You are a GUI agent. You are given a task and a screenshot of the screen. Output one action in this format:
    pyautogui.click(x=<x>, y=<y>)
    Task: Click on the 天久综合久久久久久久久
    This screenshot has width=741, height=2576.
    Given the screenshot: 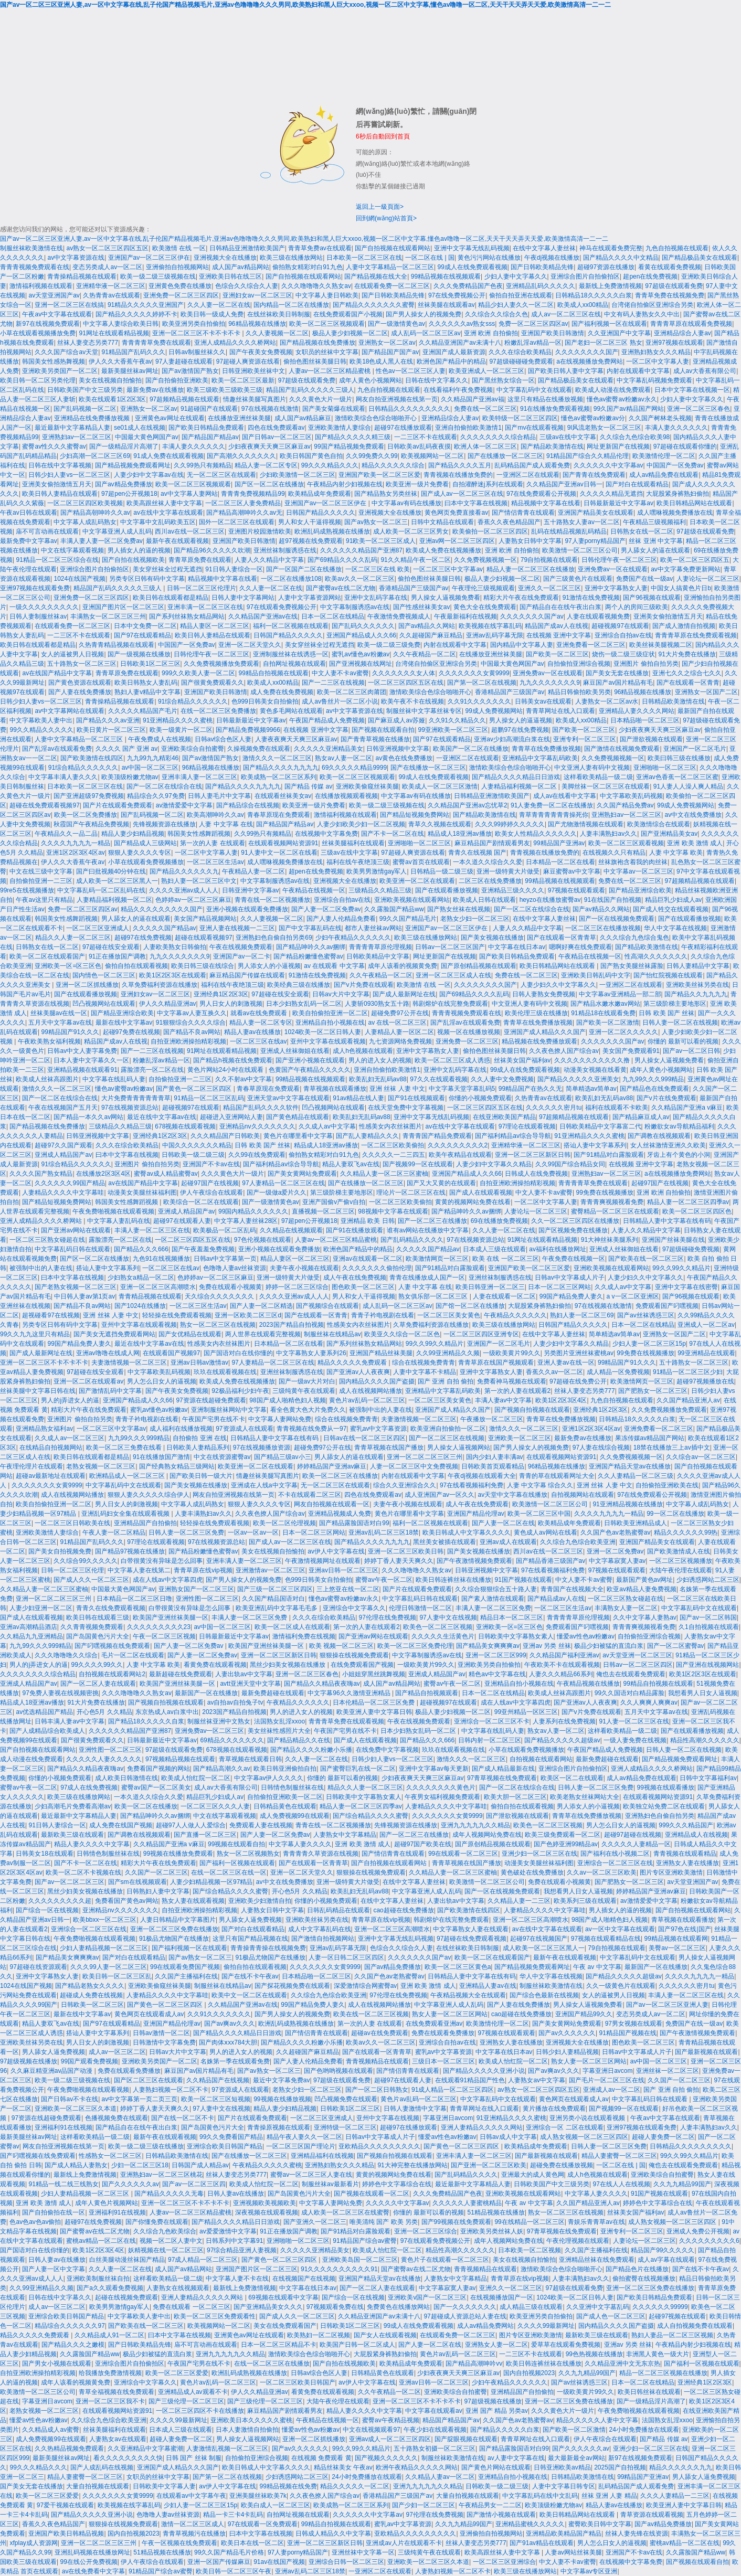 What is the action you would take?
    pyautogui.click(x=220, y=1296)
    